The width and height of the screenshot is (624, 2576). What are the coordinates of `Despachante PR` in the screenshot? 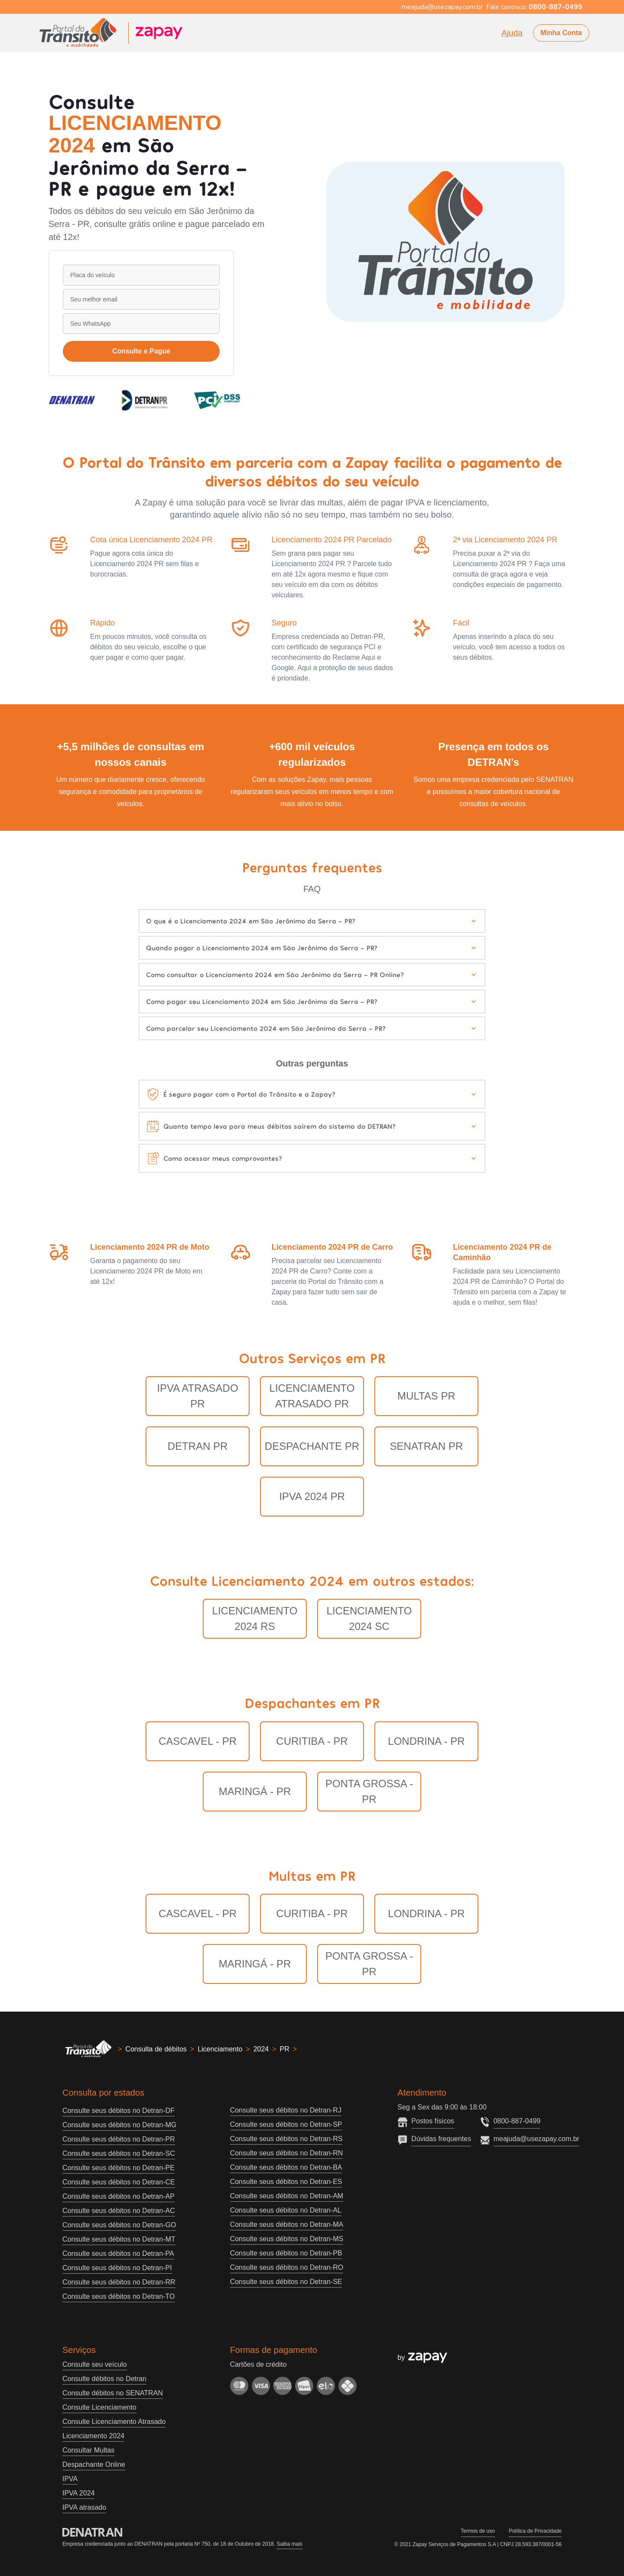 It's located at (312, 1446).